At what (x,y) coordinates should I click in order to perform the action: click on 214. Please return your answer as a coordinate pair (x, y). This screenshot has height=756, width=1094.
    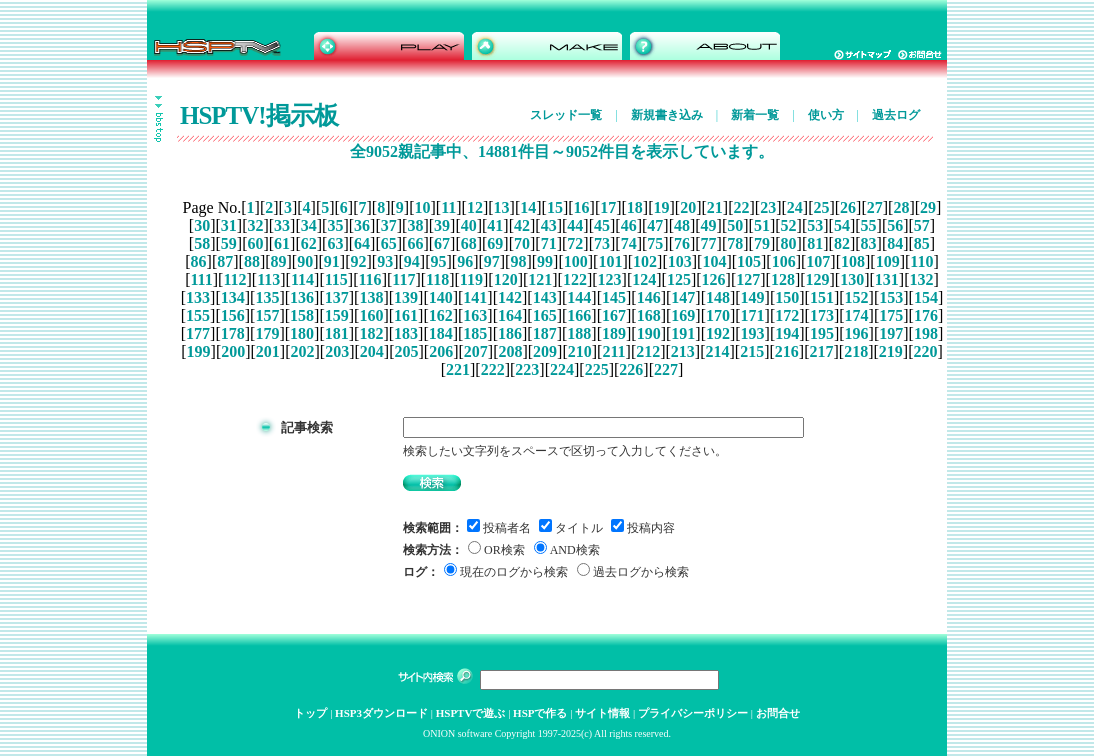
    Looking at the image, I should click on (718, 351).